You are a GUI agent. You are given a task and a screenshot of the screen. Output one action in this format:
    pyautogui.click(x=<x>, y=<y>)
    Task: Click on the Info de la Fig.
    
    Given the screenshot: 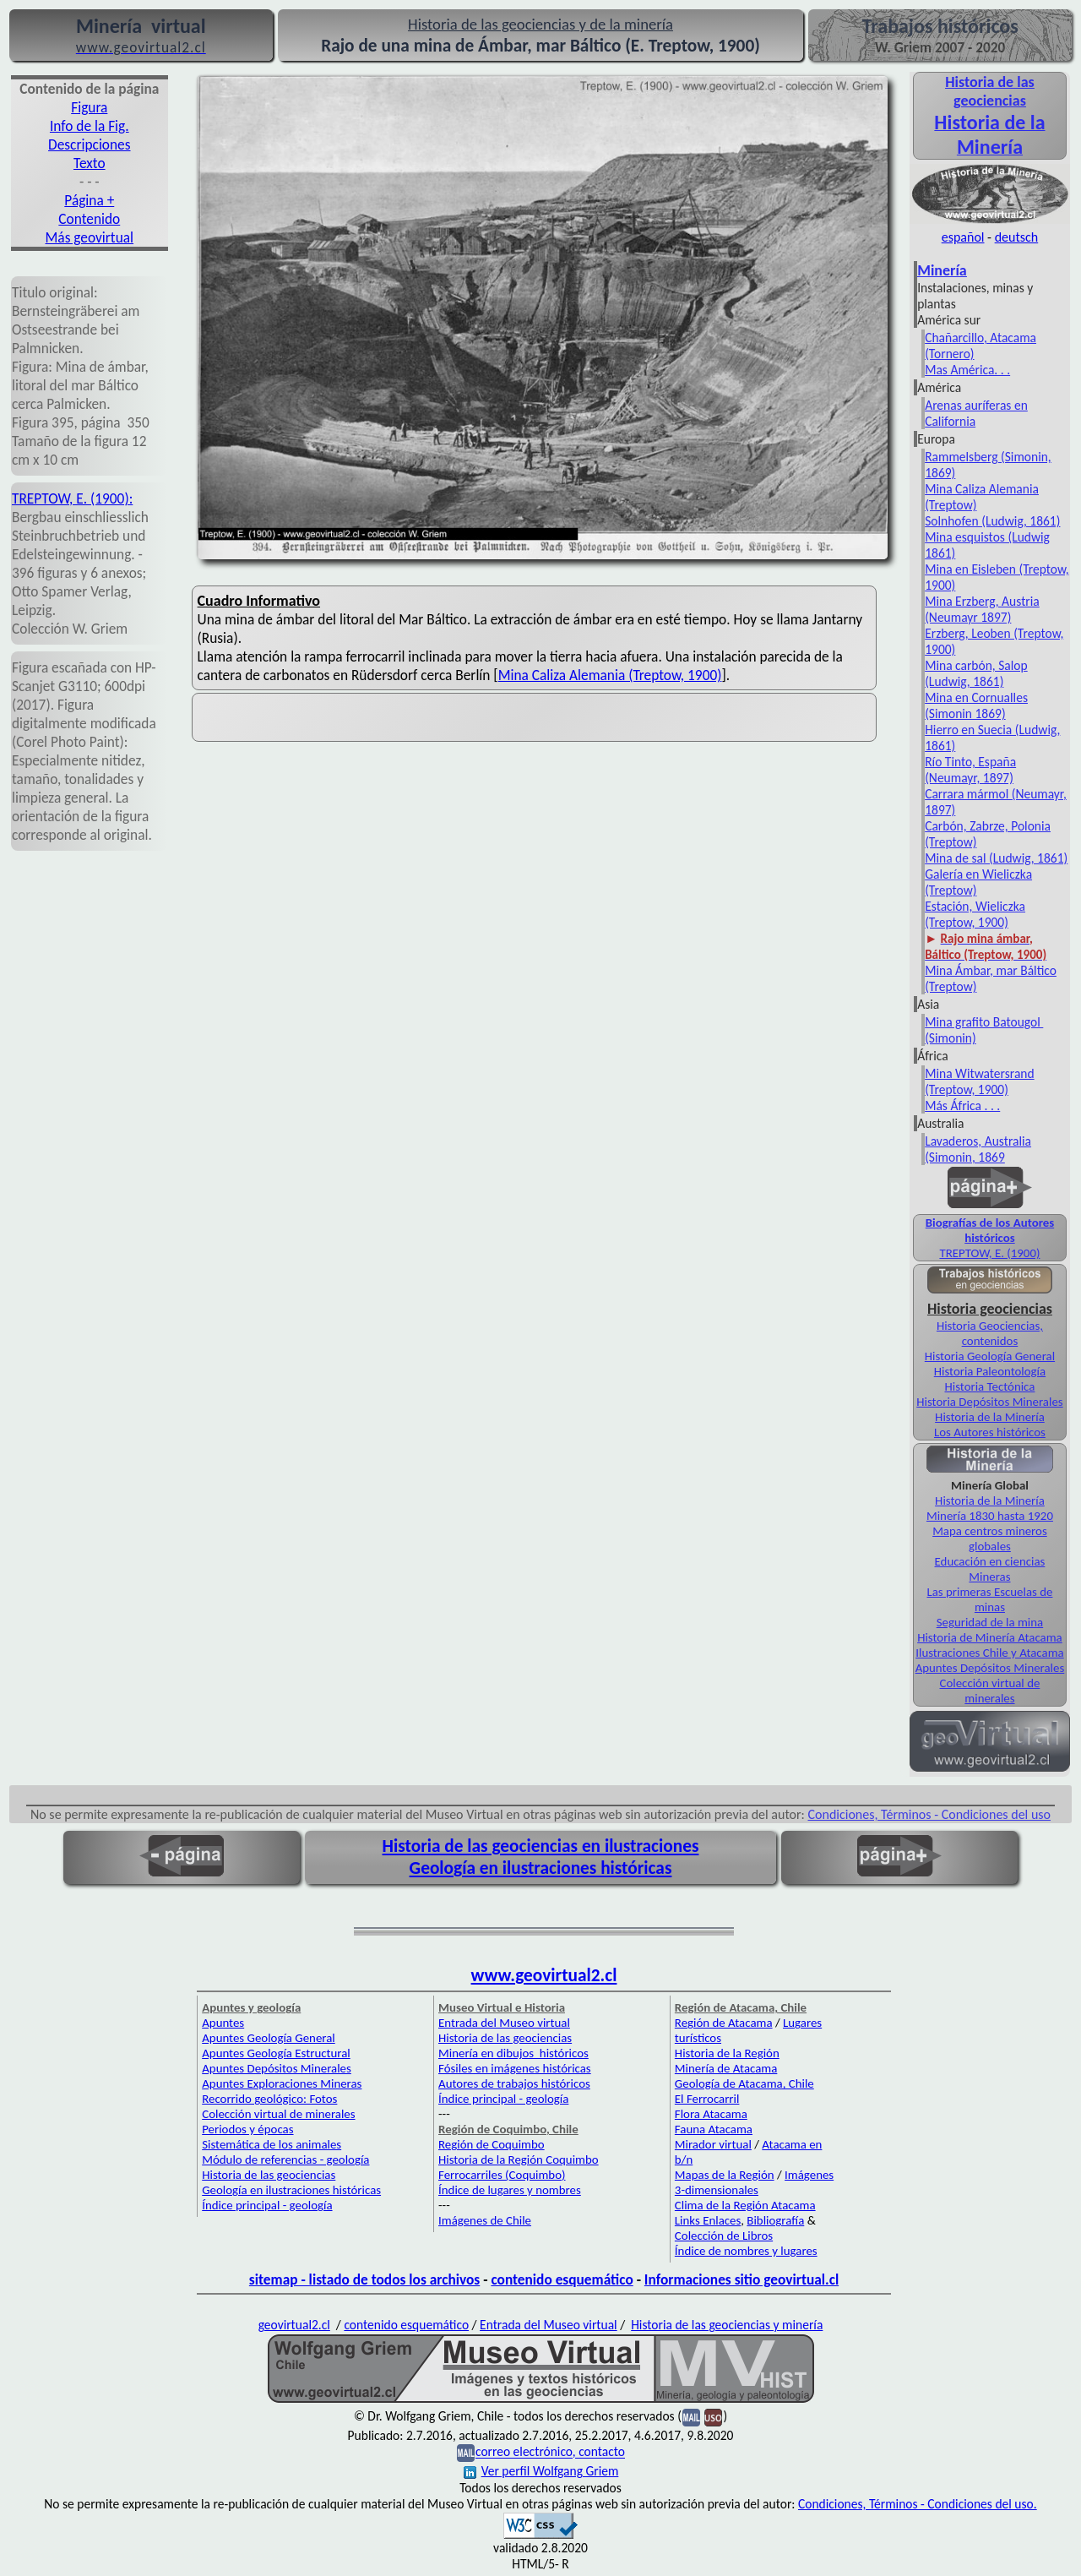 What is the action you would take?
    pyautogui.click(x=89, y=126)
    